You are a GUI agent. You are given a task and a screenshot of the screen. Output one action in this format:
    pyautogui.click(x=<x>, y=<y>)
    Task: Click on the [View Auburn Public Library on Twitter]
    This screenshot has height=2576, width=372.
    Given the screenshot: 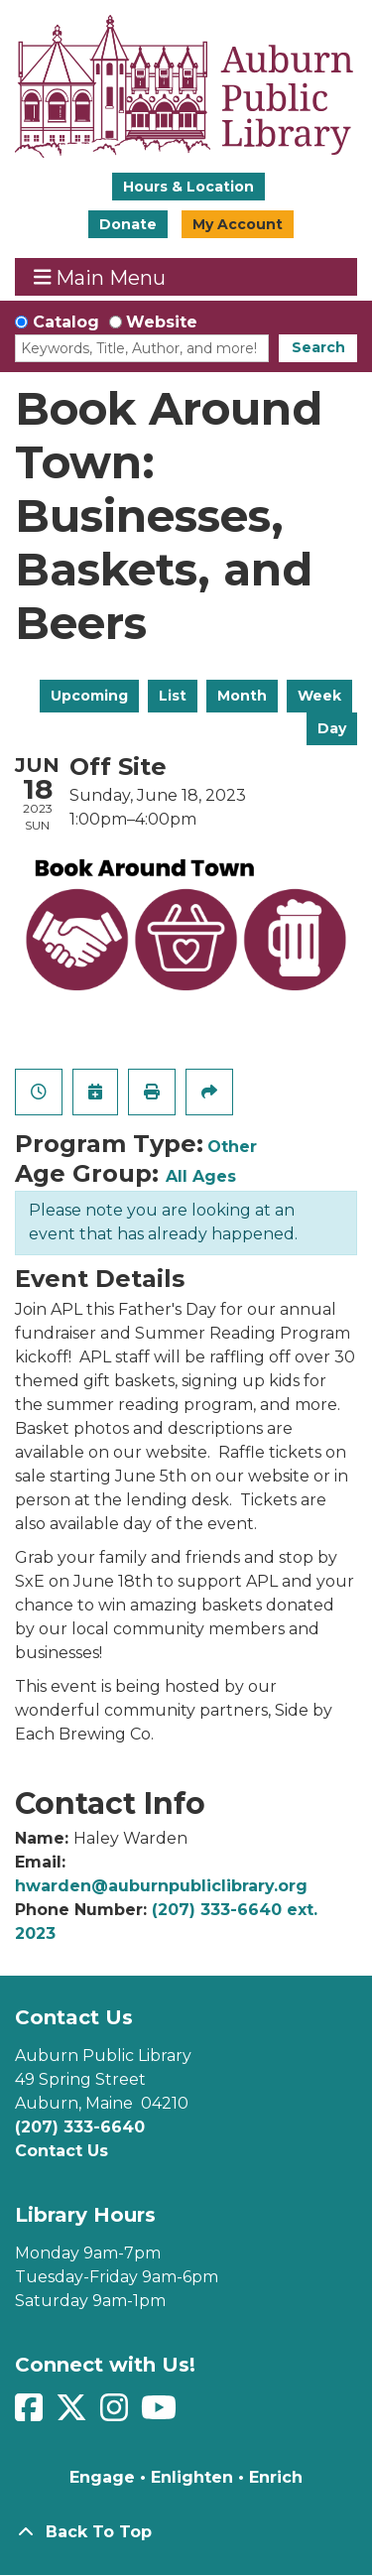 What is the action you would take?
    pyautogui.click(x=74, y=2413)
    